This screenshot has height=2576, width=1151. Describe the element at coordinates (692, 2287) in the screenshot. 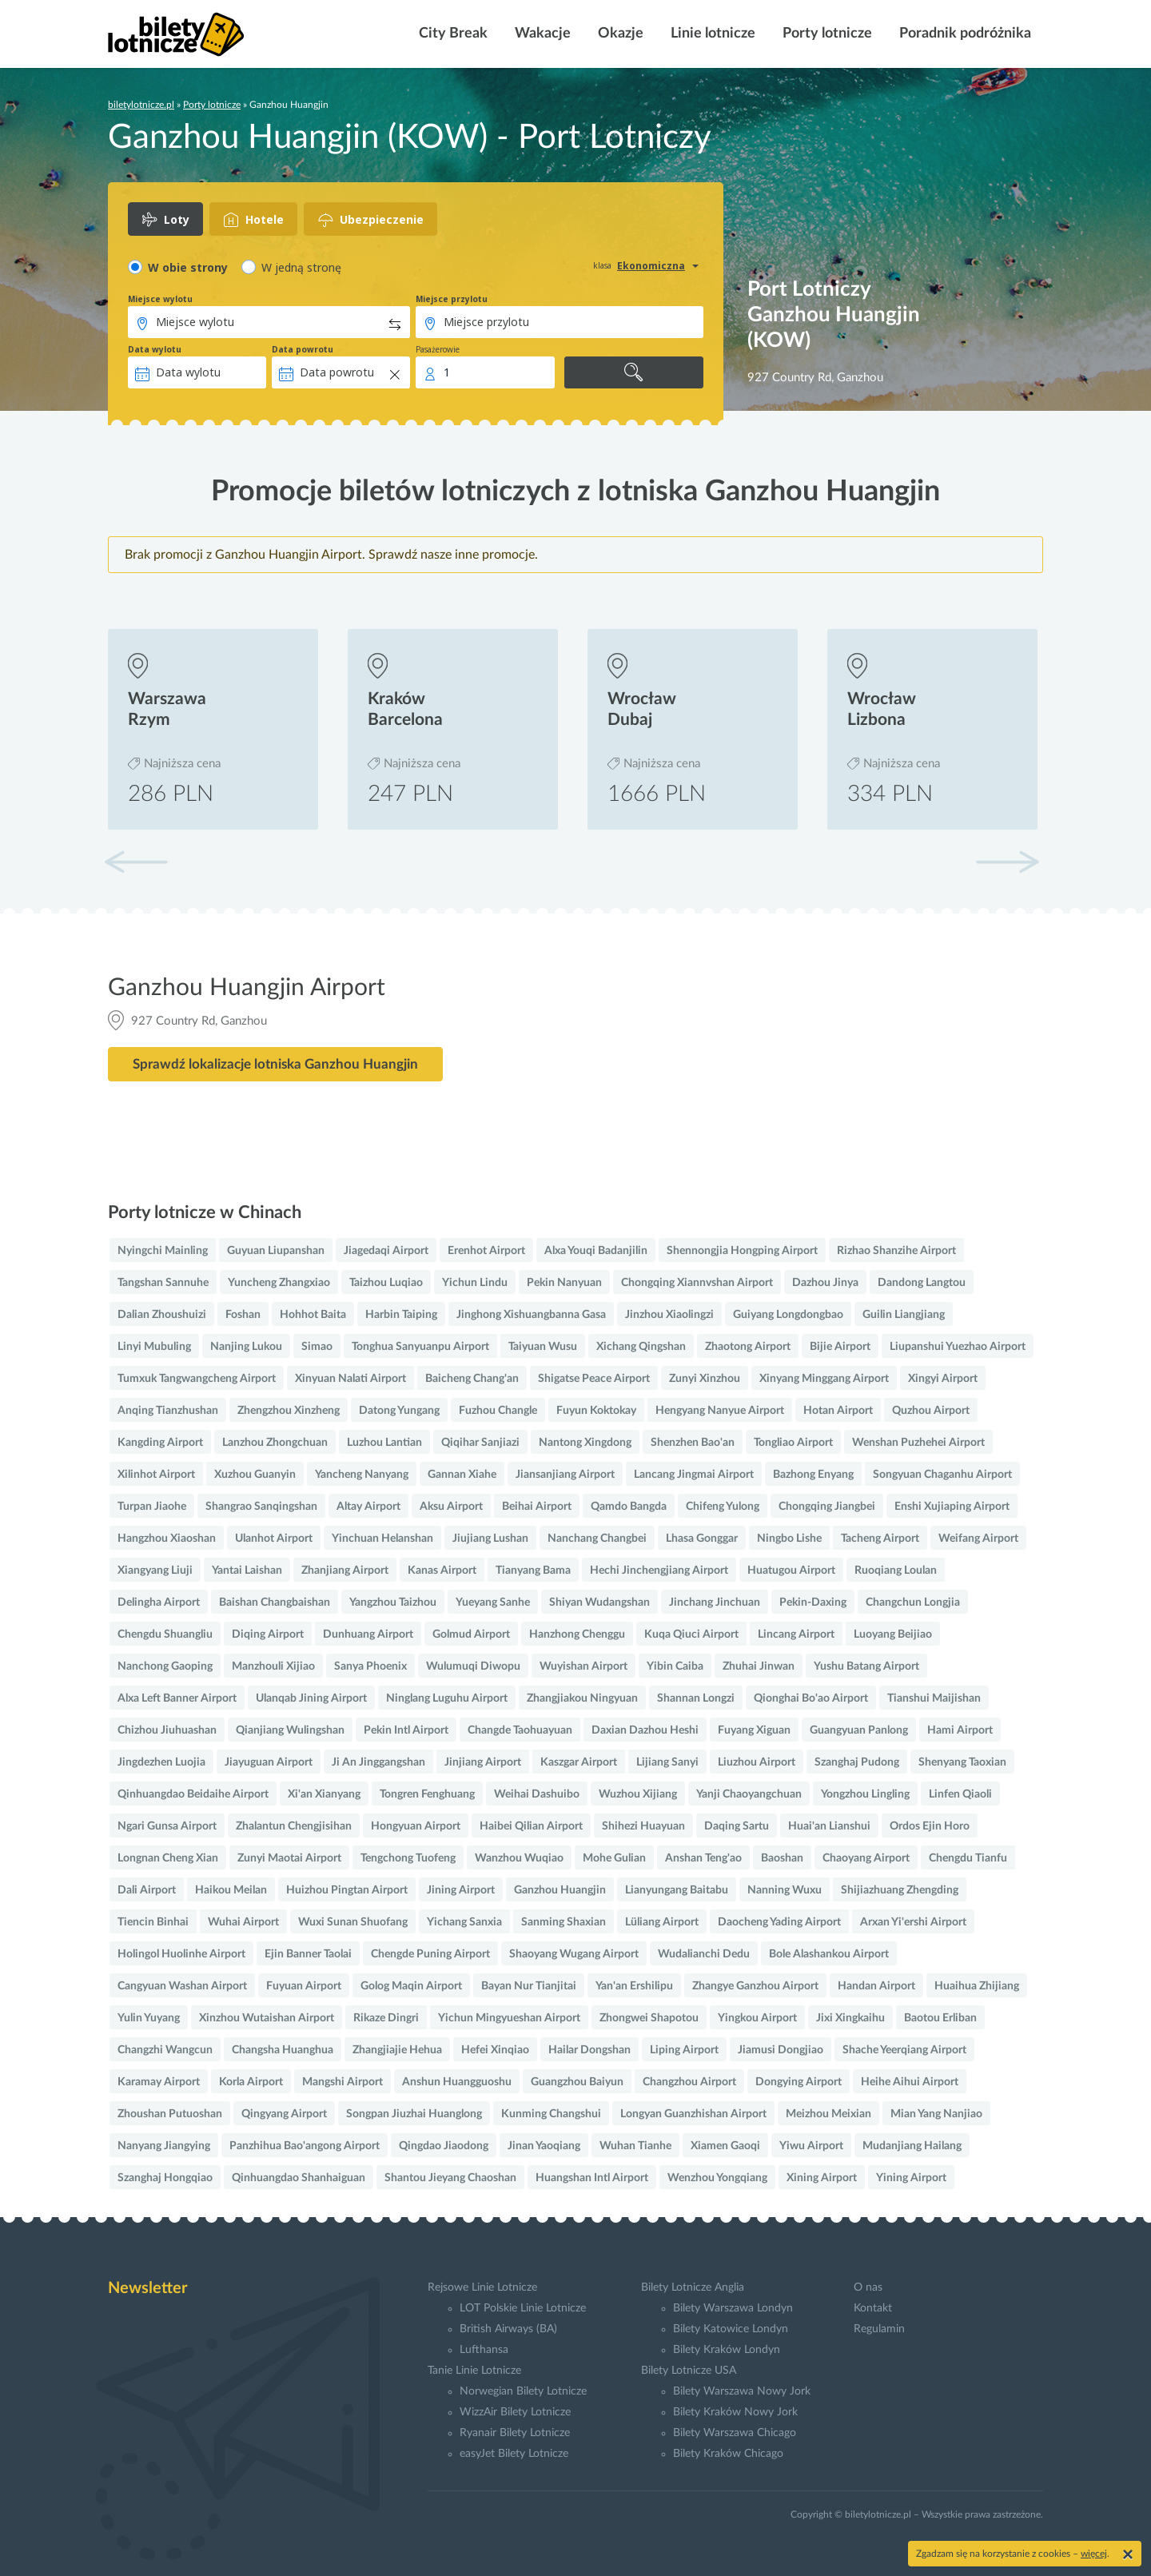

I see `Bilety Lotnicze Anglia` at that location.